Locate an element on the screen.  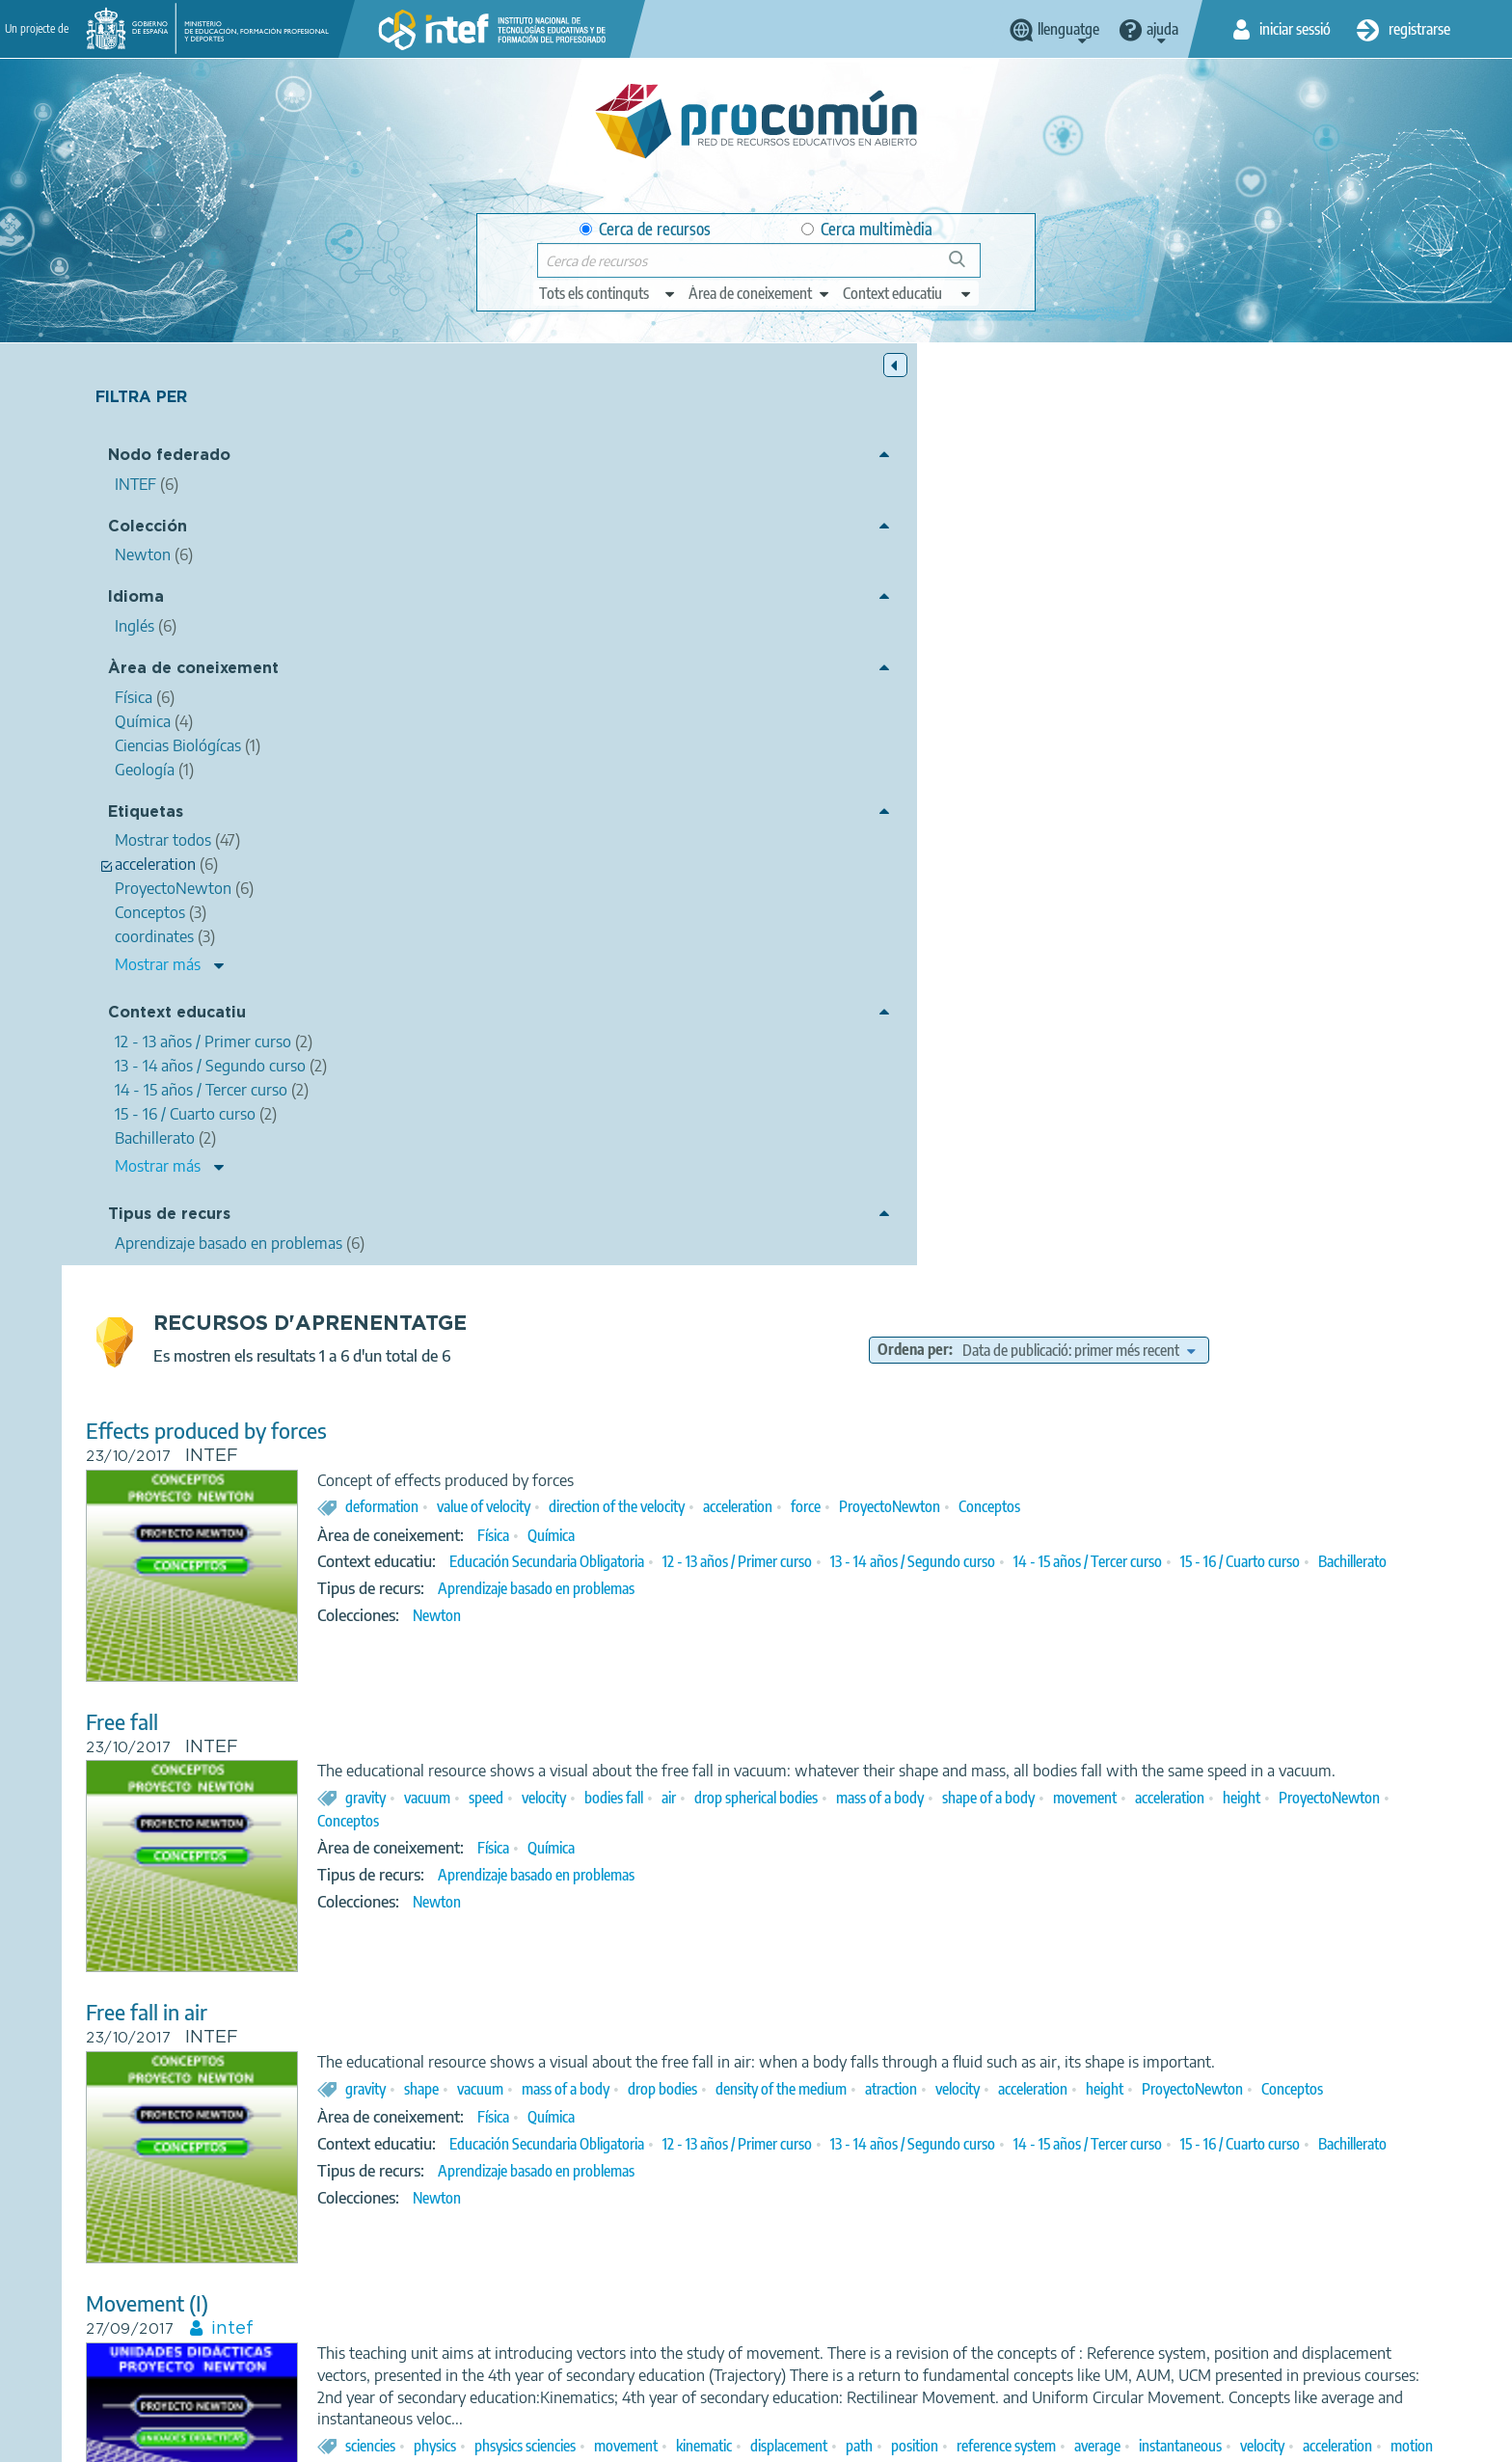
space is located at coordinates (971, 2135).